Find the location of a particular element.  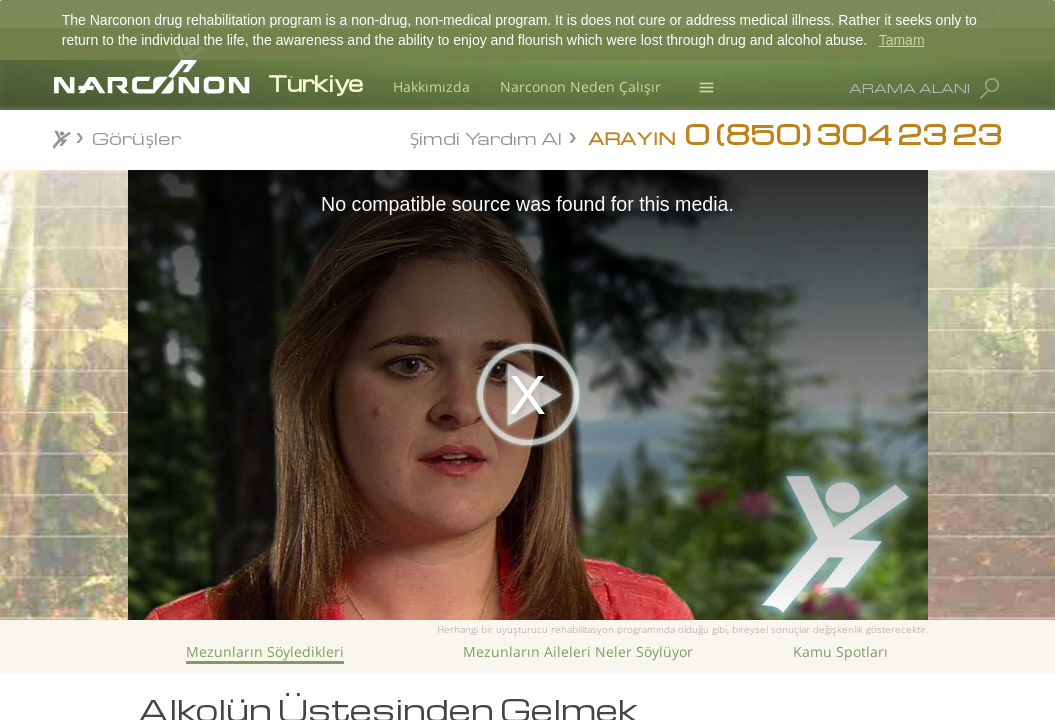

Şimdi Yardım Al is located at coordinates (486, 136).